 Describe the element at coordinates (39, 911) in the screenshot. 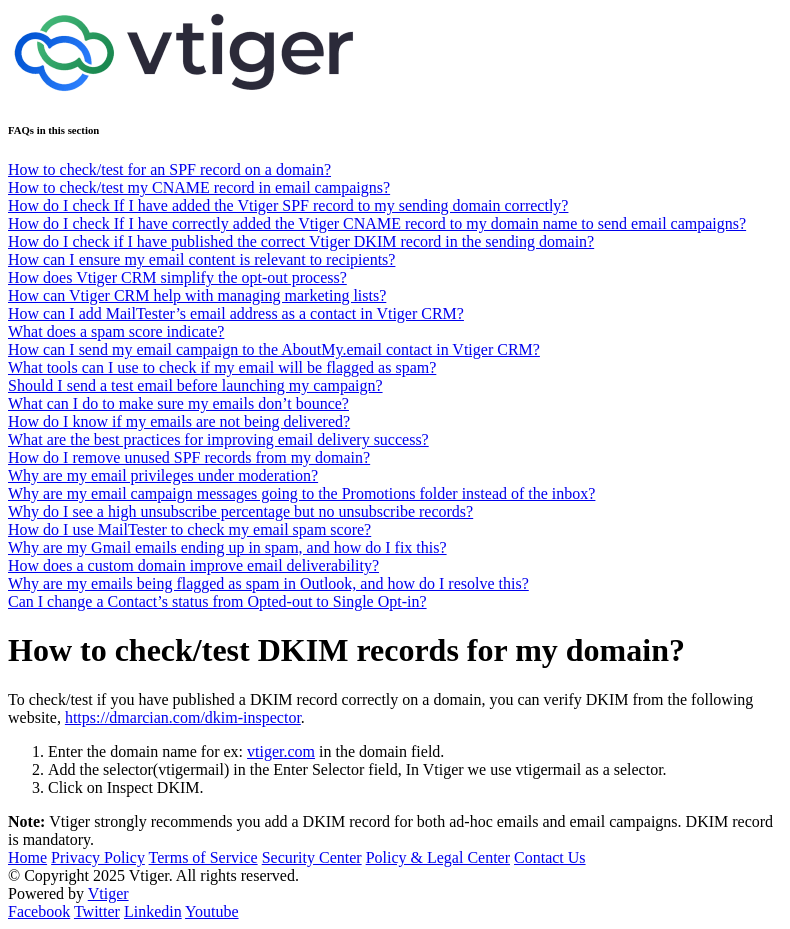

I see `Facebook` at that location.